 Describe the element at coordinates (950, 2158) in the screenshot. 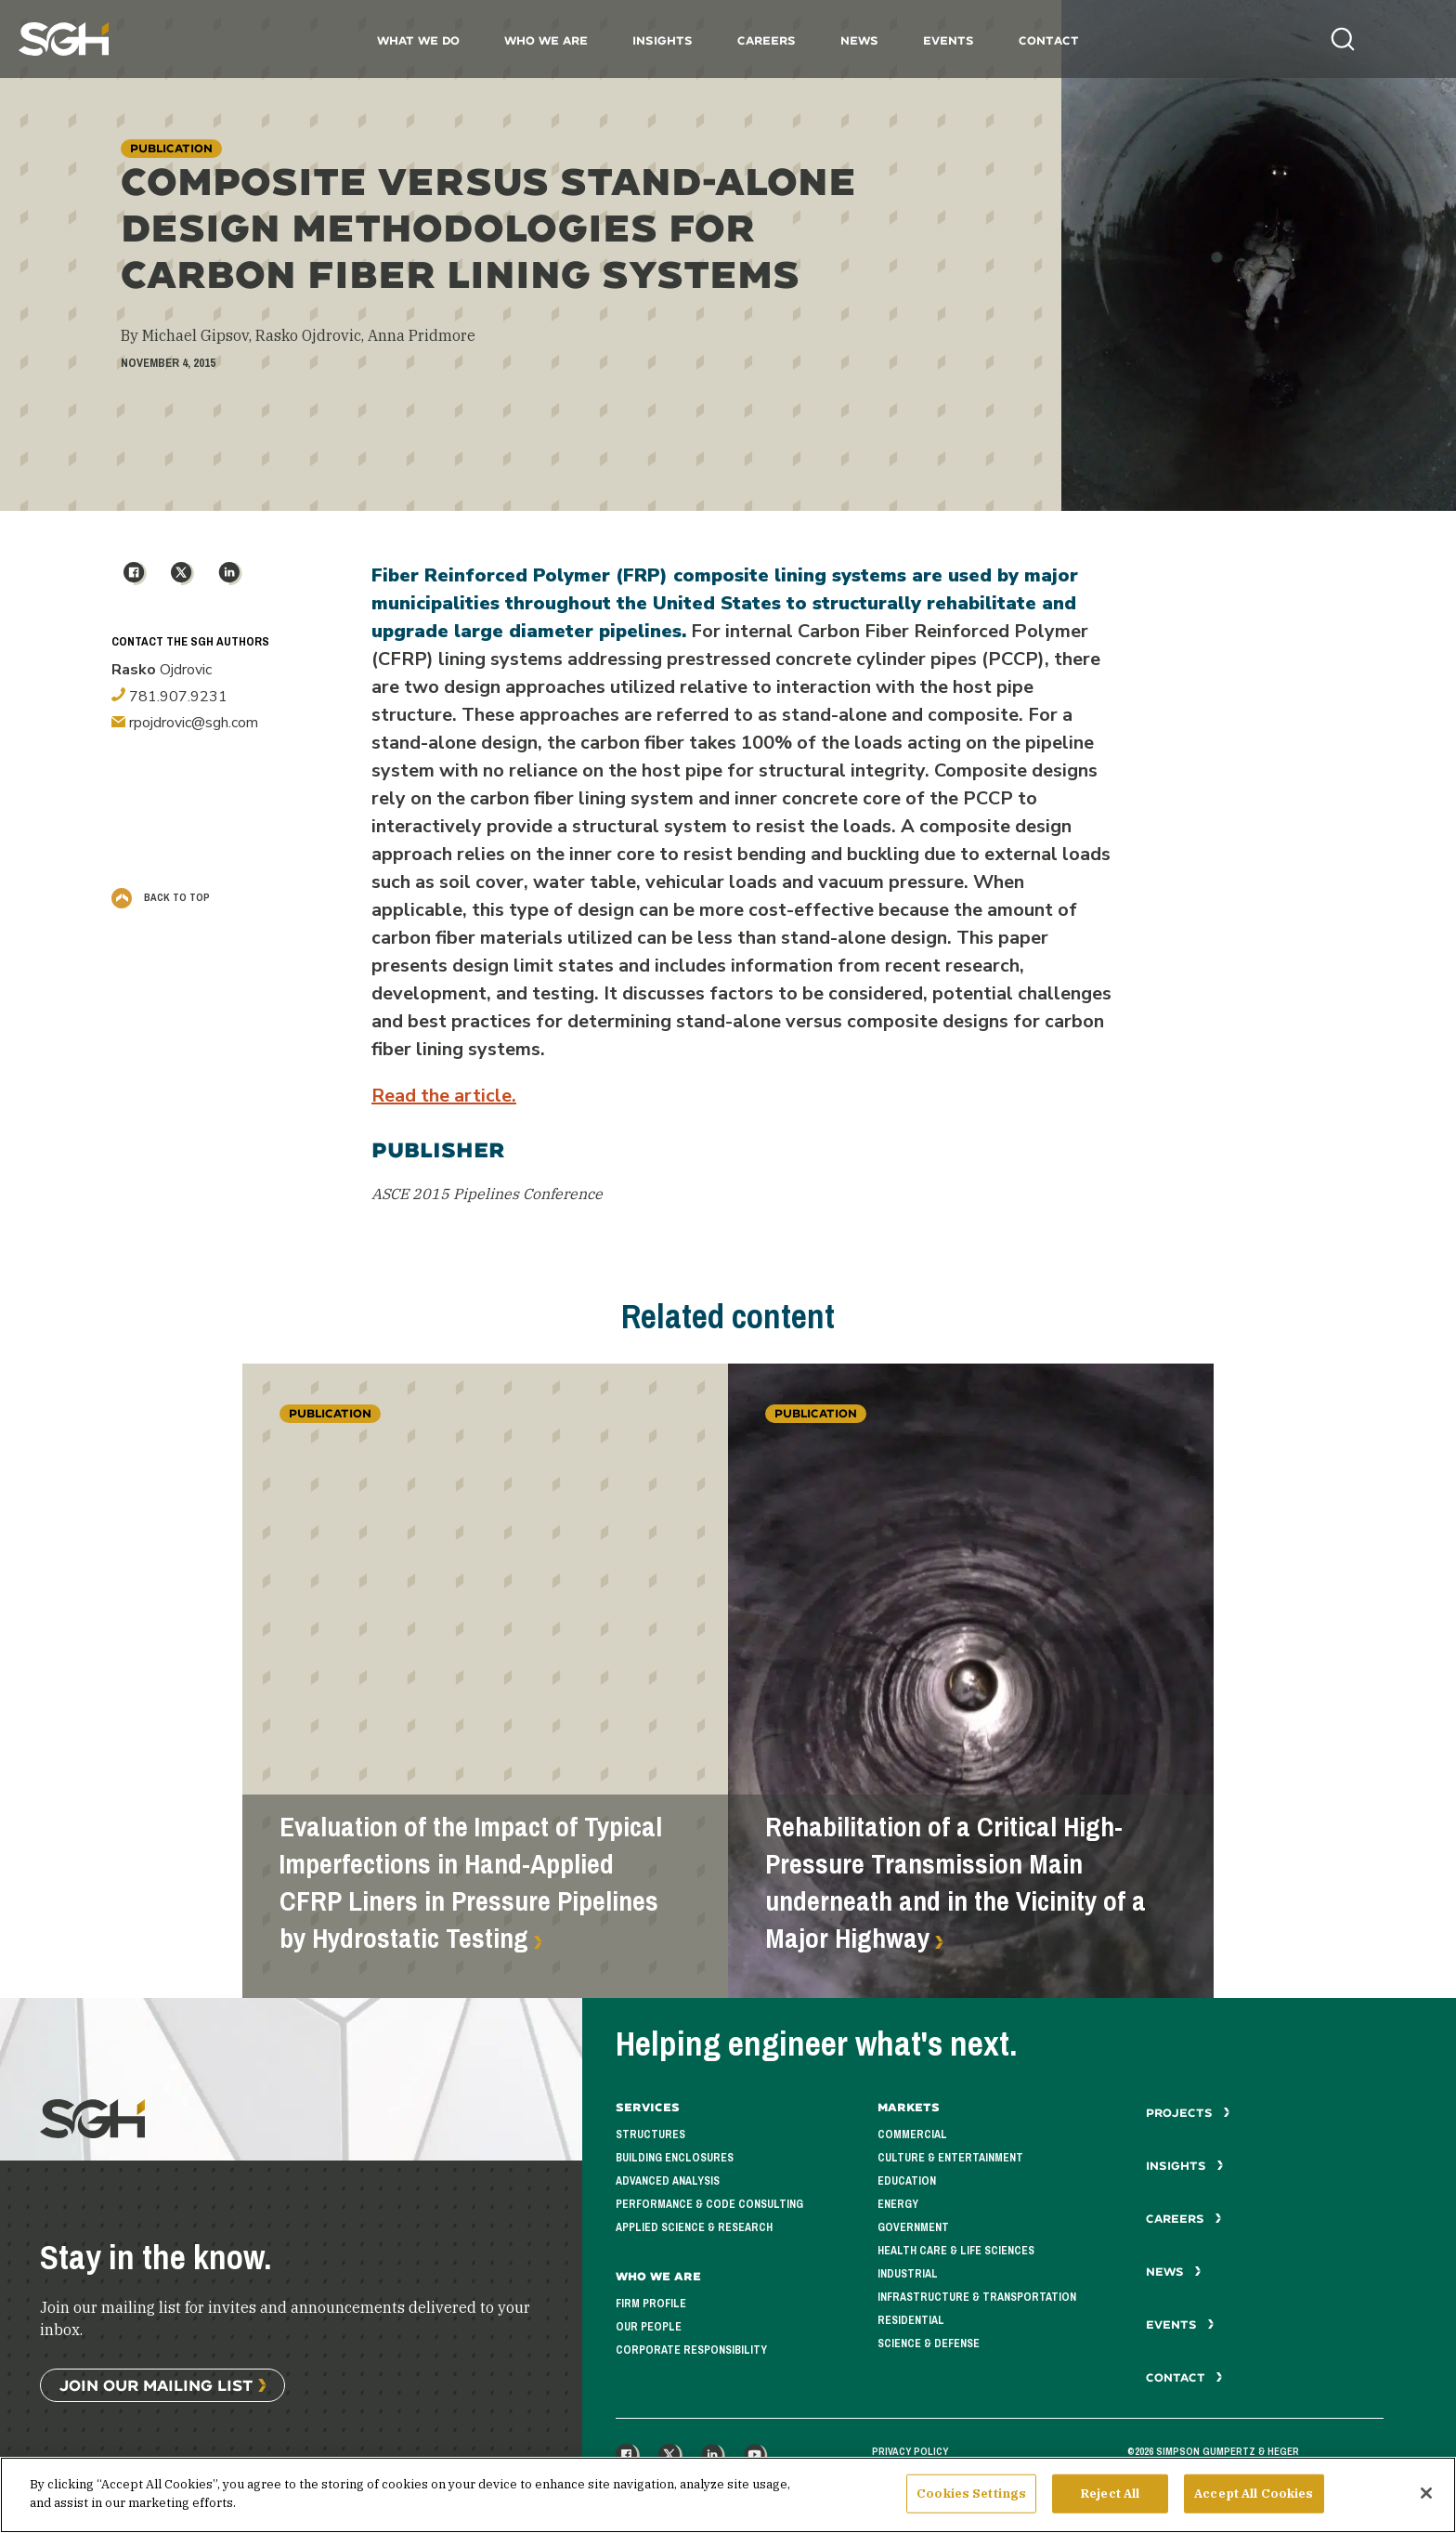

I see `Culture & Entertainment` at that location.